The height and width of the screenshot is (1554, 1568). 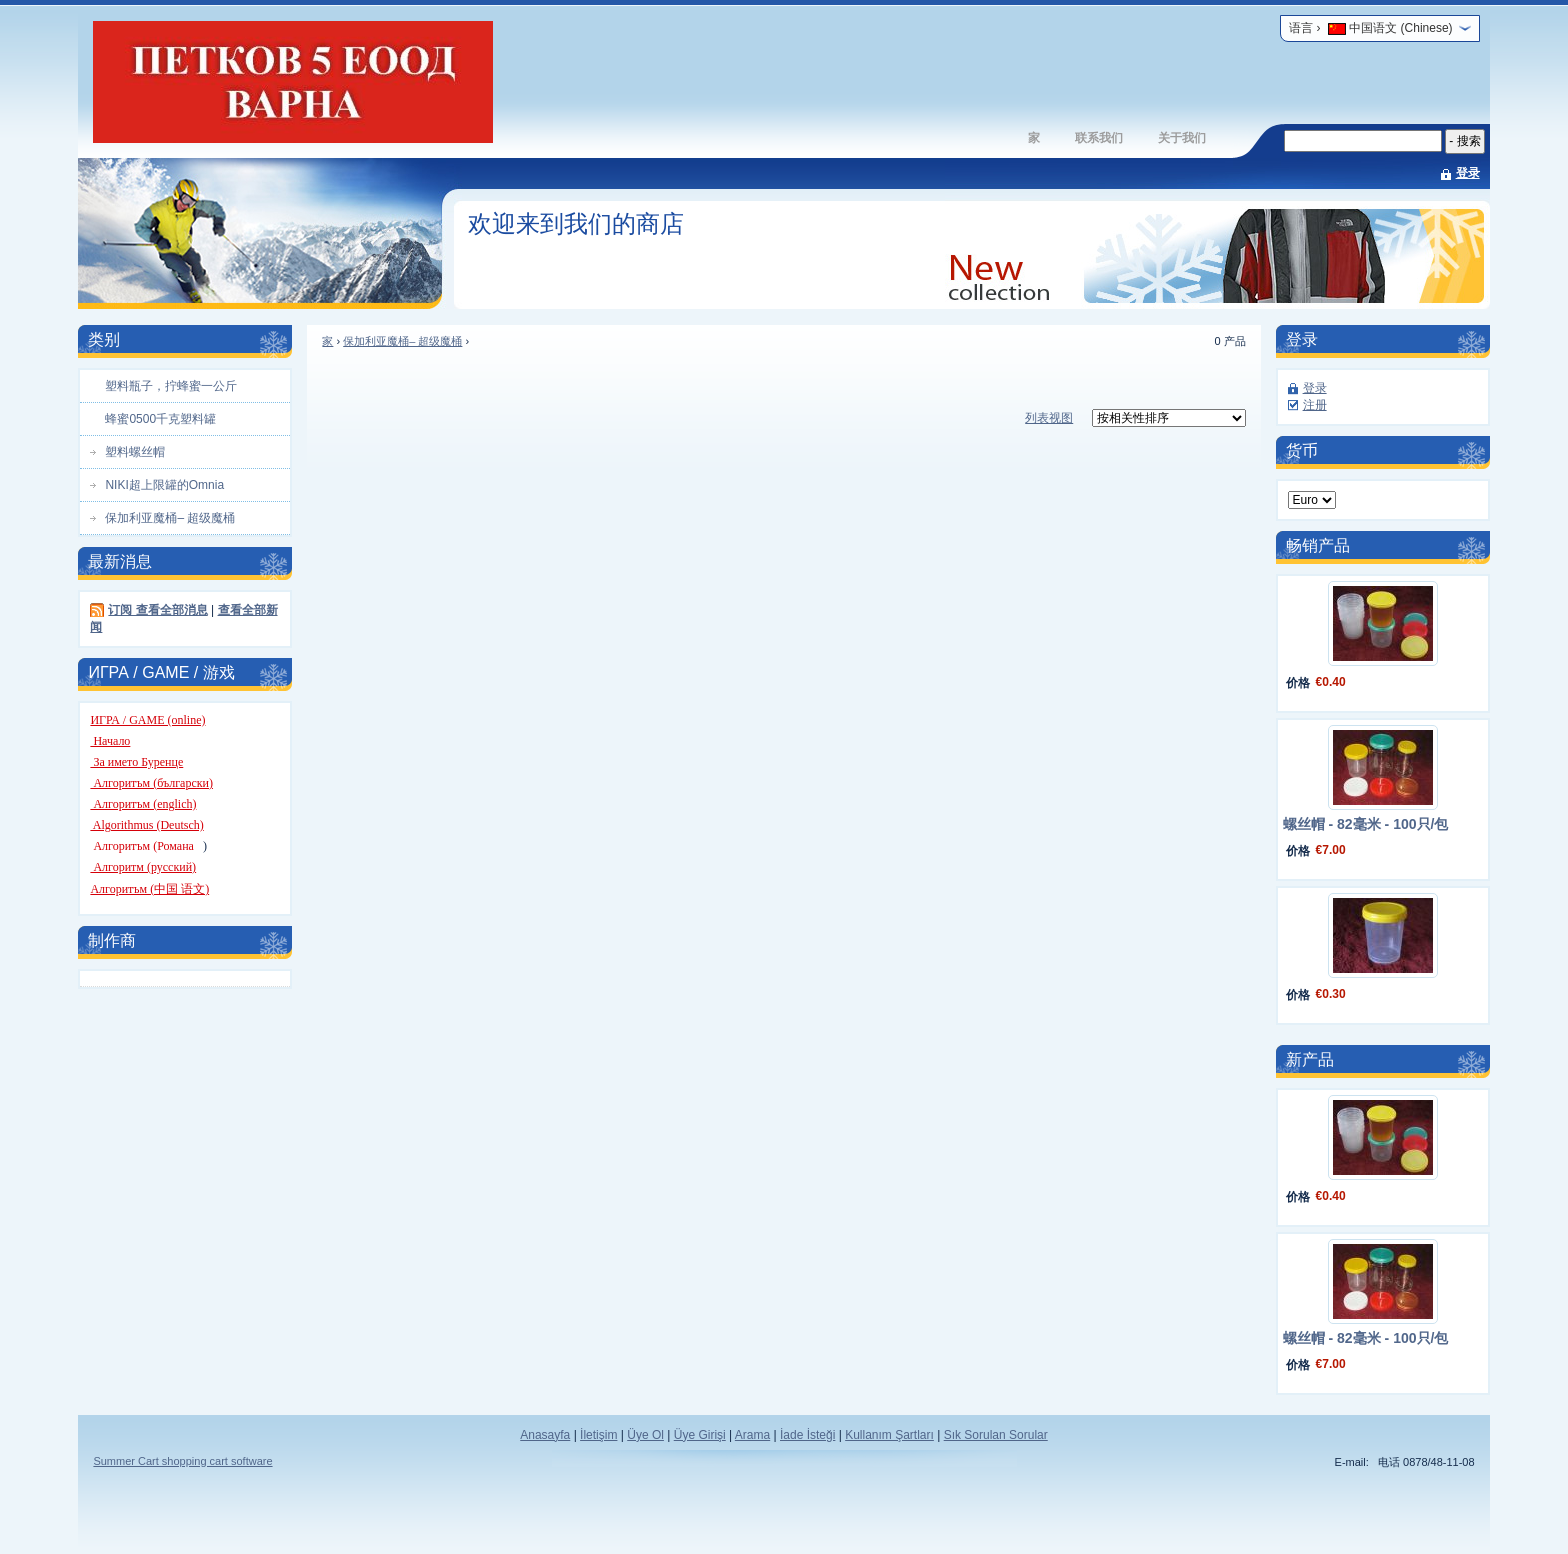 I want to click on Summer Cart shopping cart software, so click(x=182, y=1461).